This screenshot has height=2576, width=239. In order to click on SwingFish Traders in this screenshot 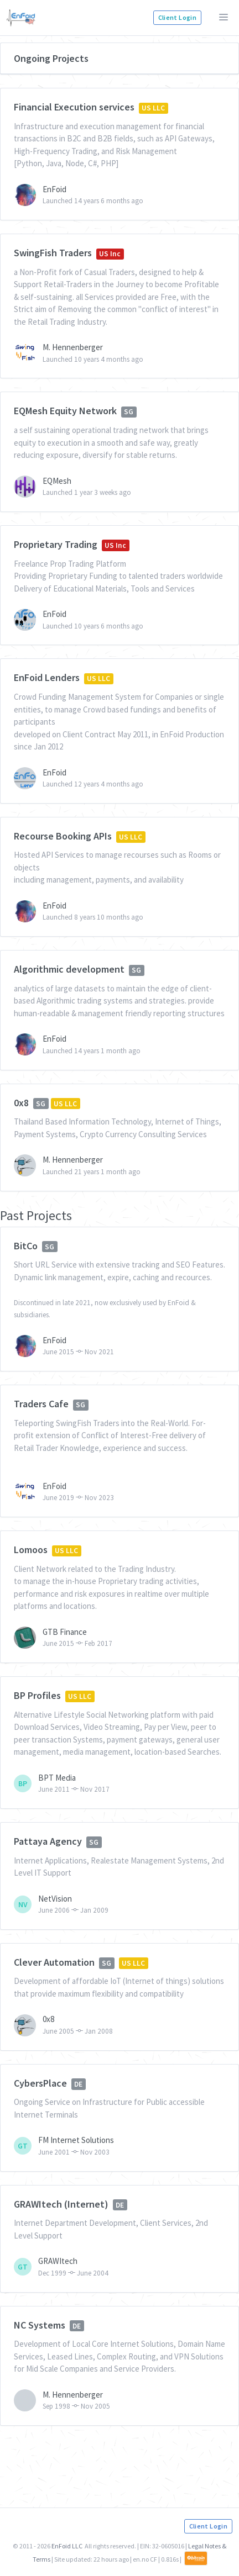, I will do `click(53, 252)`.